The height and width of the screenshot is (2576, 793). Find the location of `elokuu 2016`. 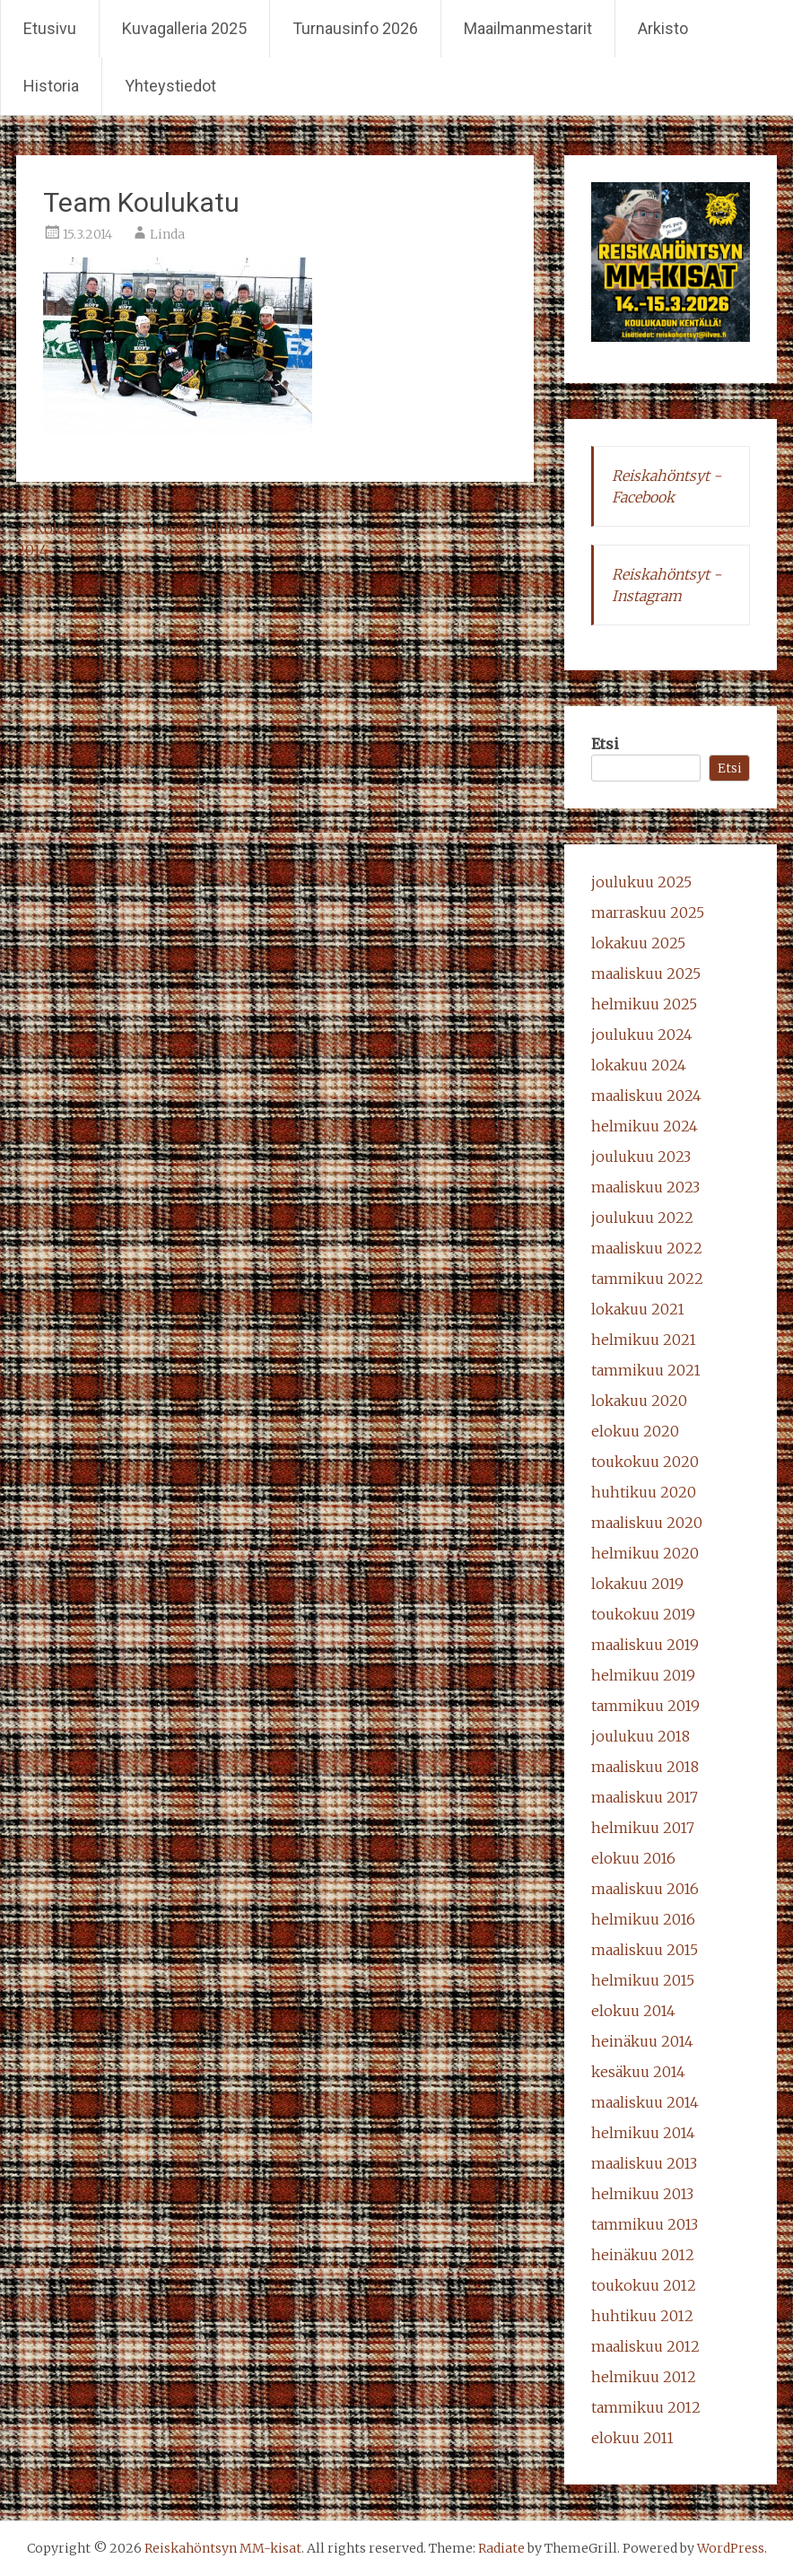

elokuu 2016 is located at coordinates (633, 1858).